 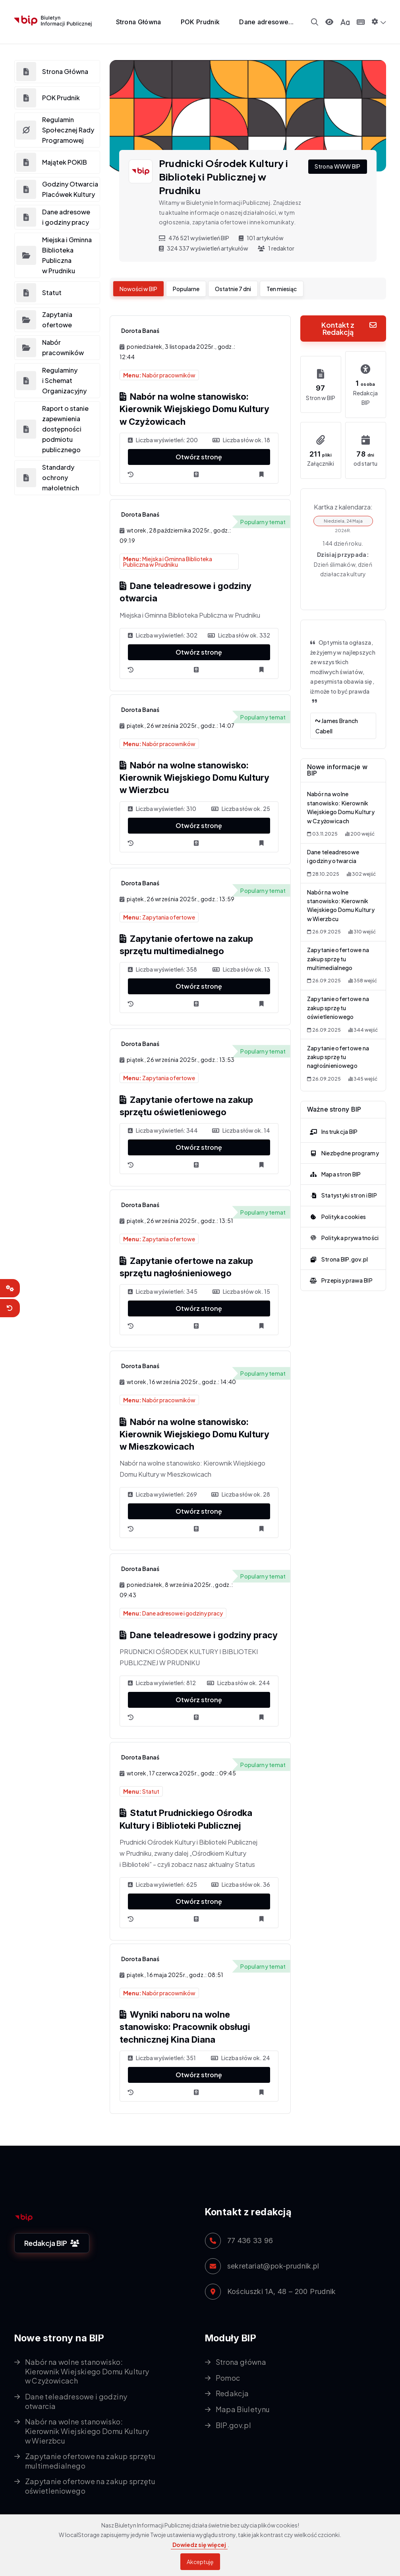 I want to click on sekretariat@pok-prudnik.pl, so click(x=273, y=2266).